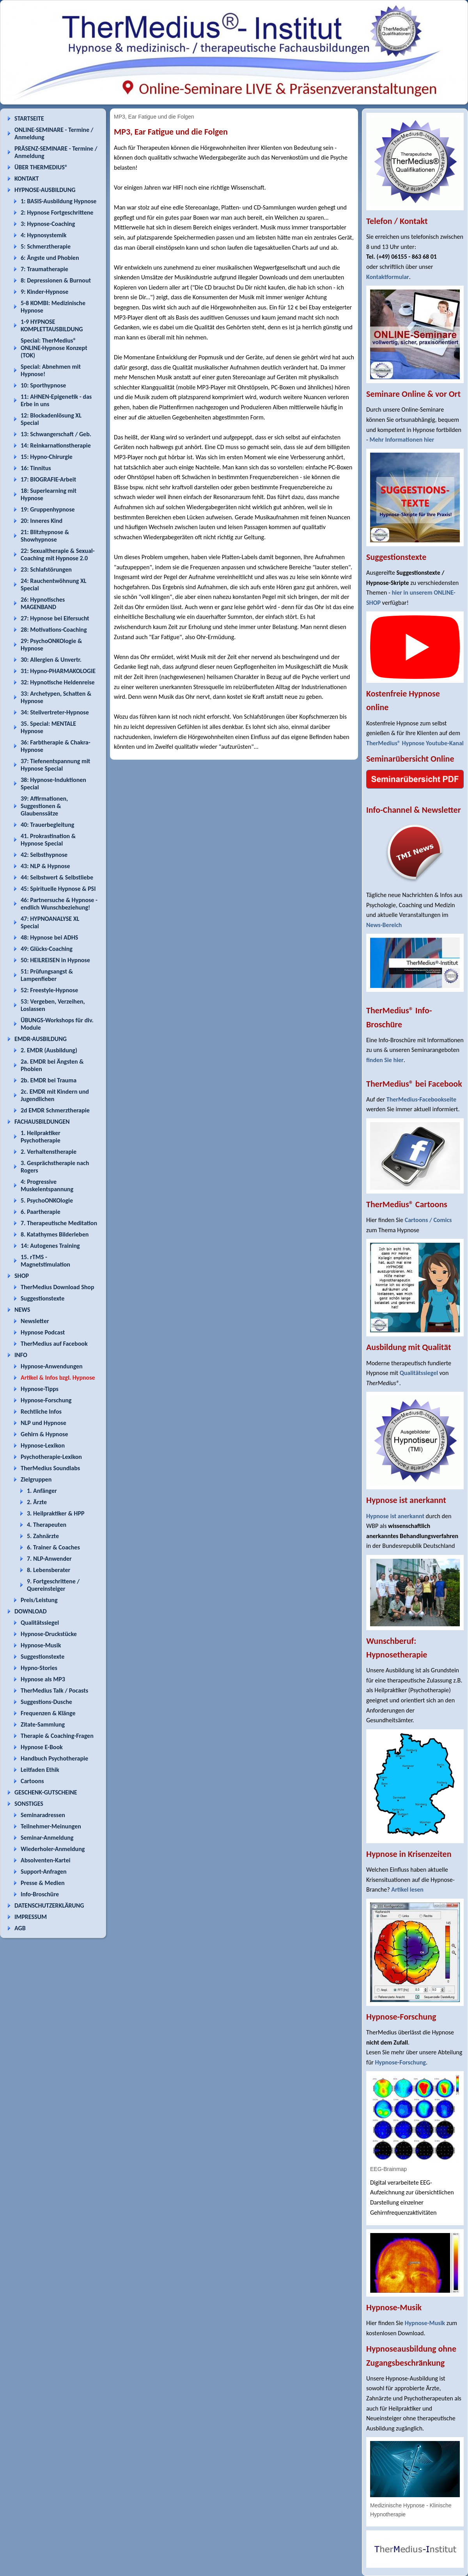 This screenshot has height=2576, width=468. What do you see at coordinates (30, 1611) in the screenshot?
I see `DOWNLOAD` at bounding box center [30, 1611].